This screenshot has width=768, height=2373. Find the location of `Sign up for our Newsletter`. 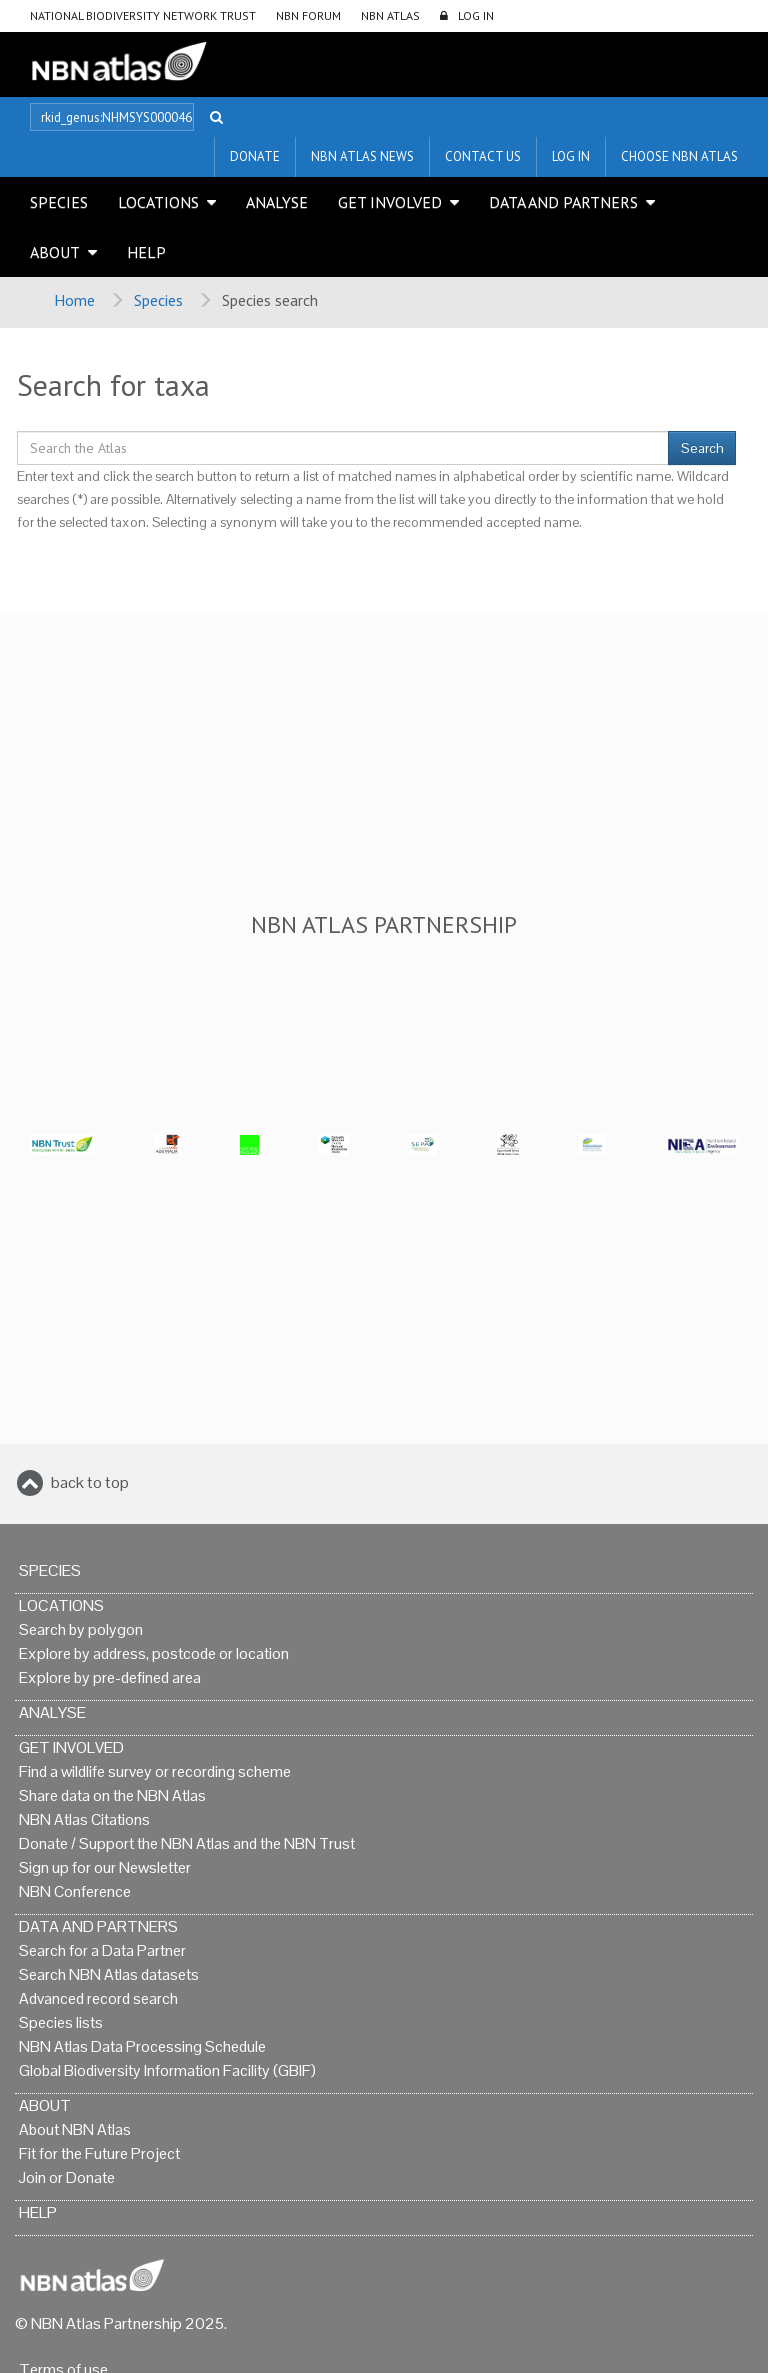

Sign up for our Newsletter is located at coordinates (105, 1867).